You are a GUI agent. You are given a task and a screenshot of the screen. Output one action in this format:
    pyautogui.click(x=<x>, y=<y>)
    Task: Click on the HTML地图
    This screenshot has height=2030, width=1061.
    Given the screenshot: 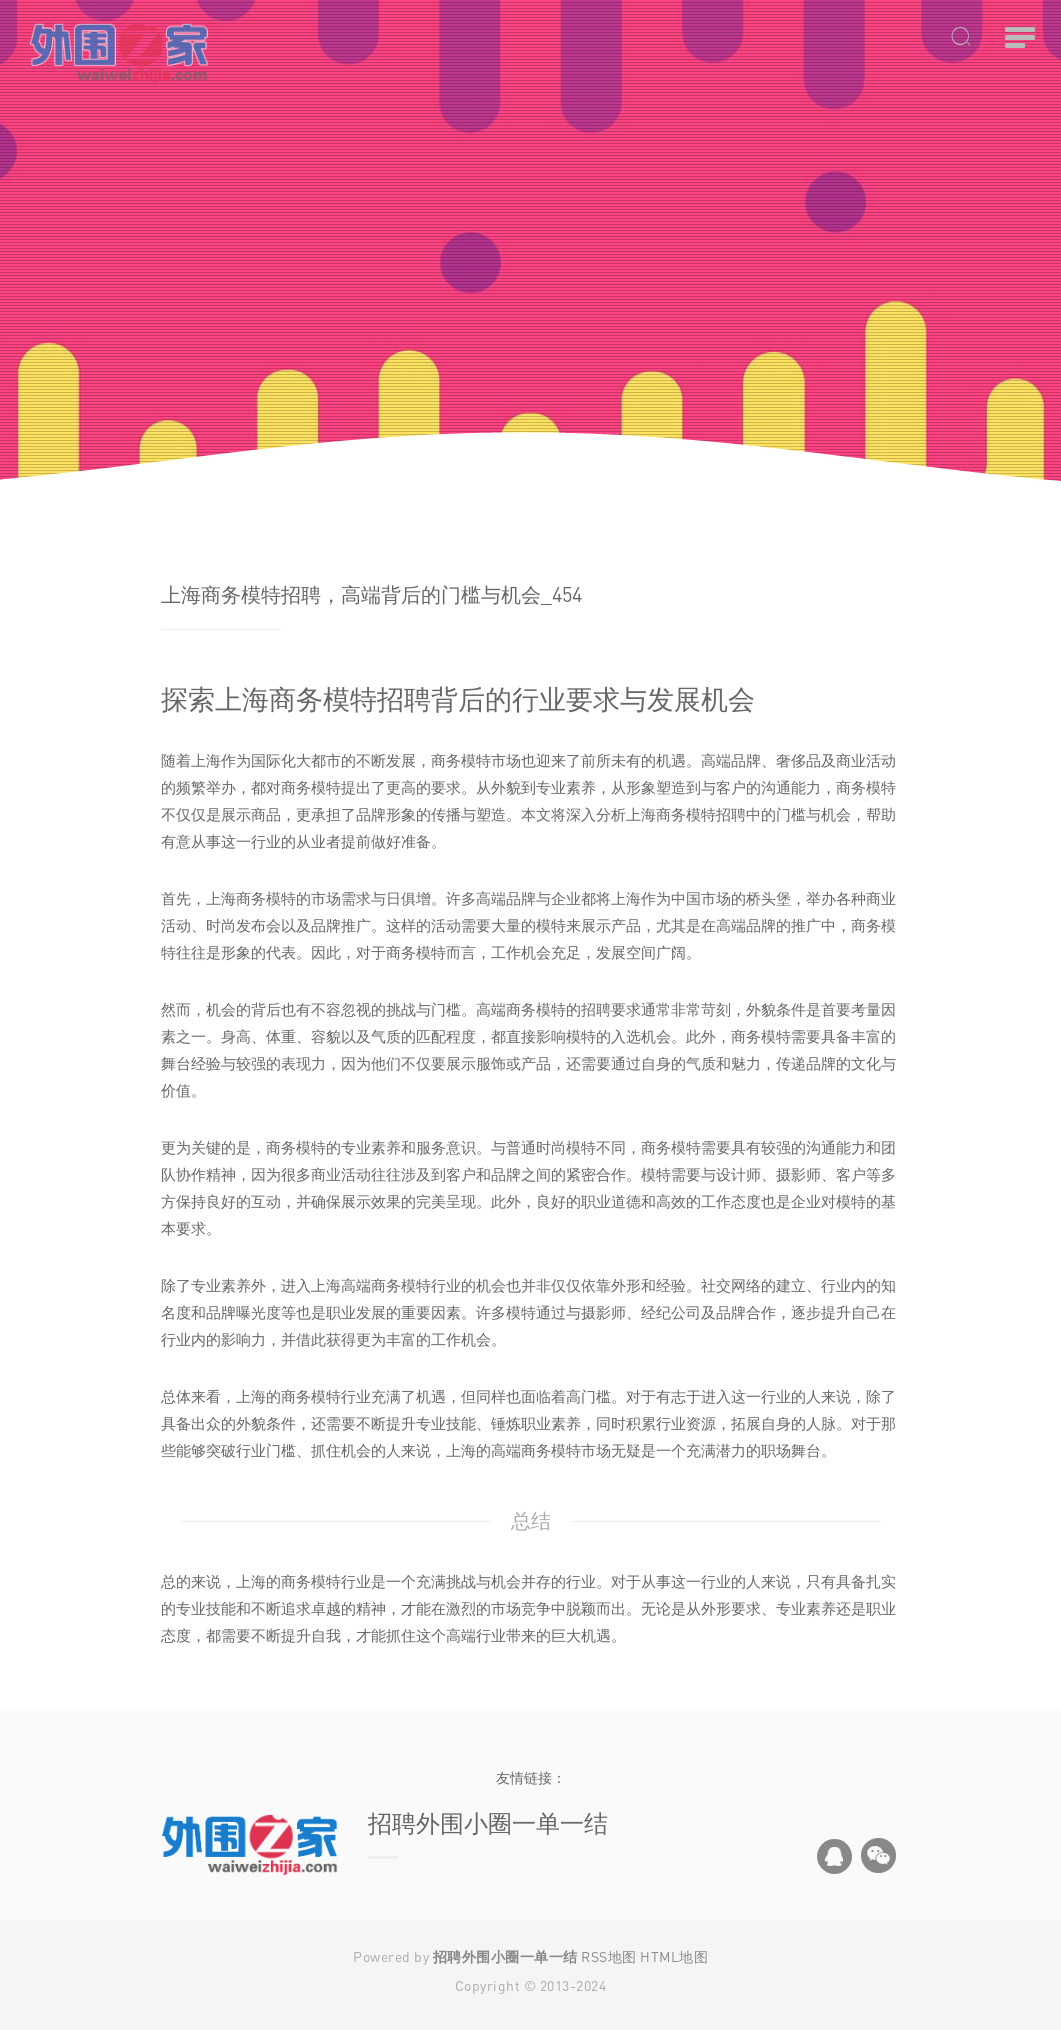 What is the action you would take?
    pyautogui.click(x=674, y=1956)
    